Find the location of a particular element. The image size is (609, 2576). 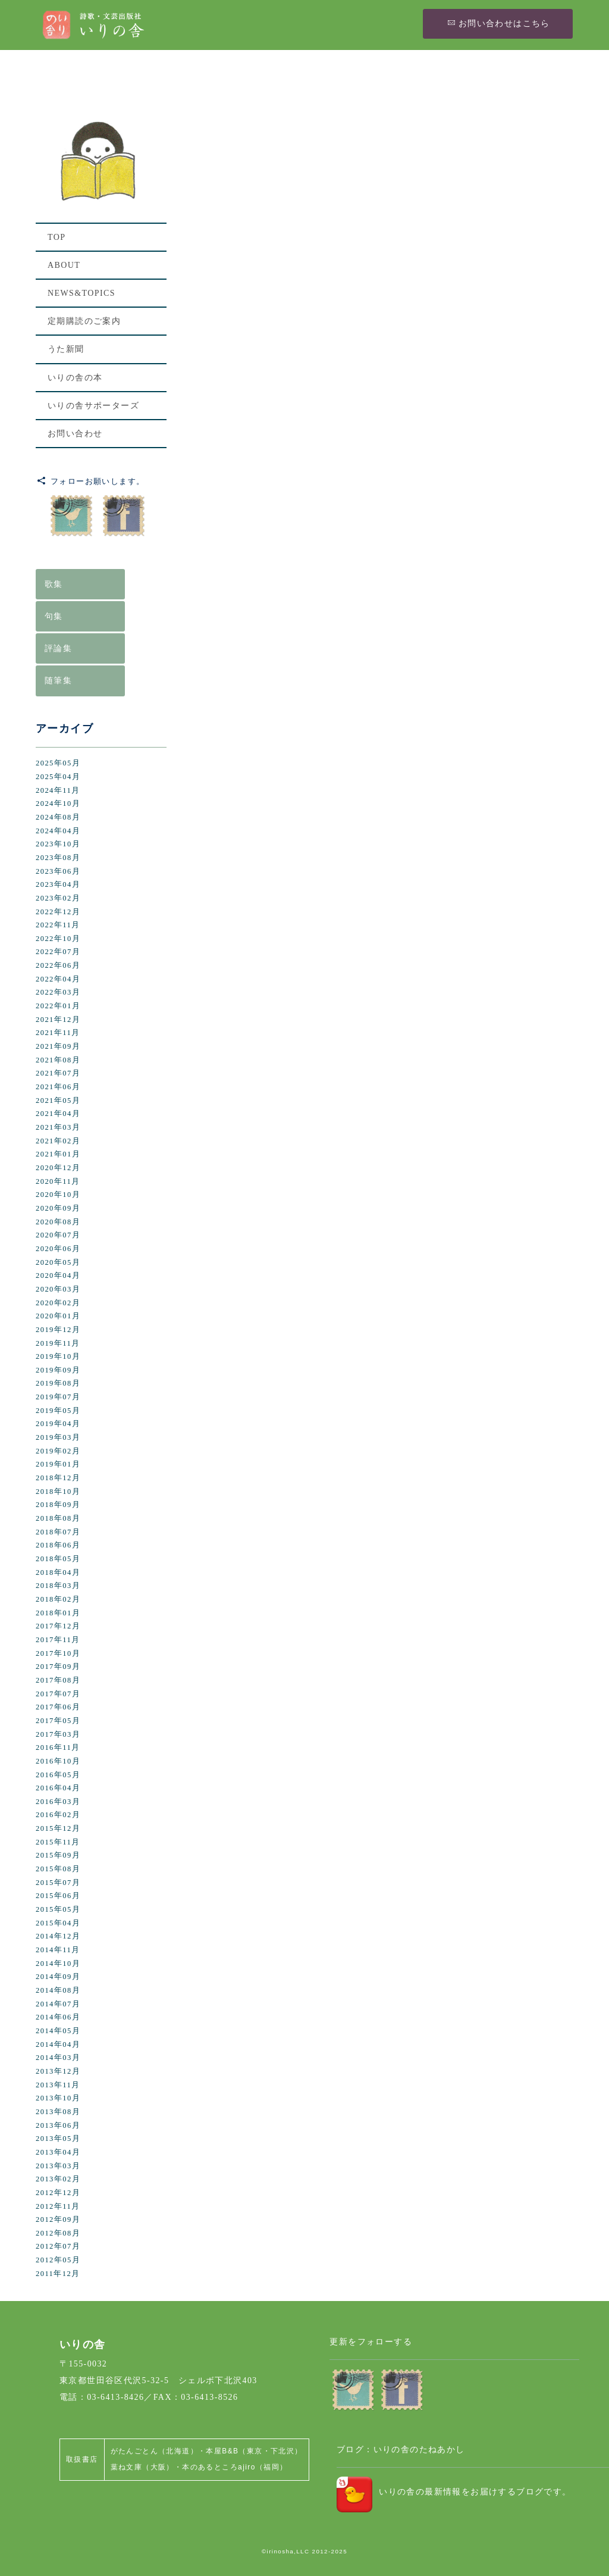

2019年01月 is located at coordinates (58, 1464).